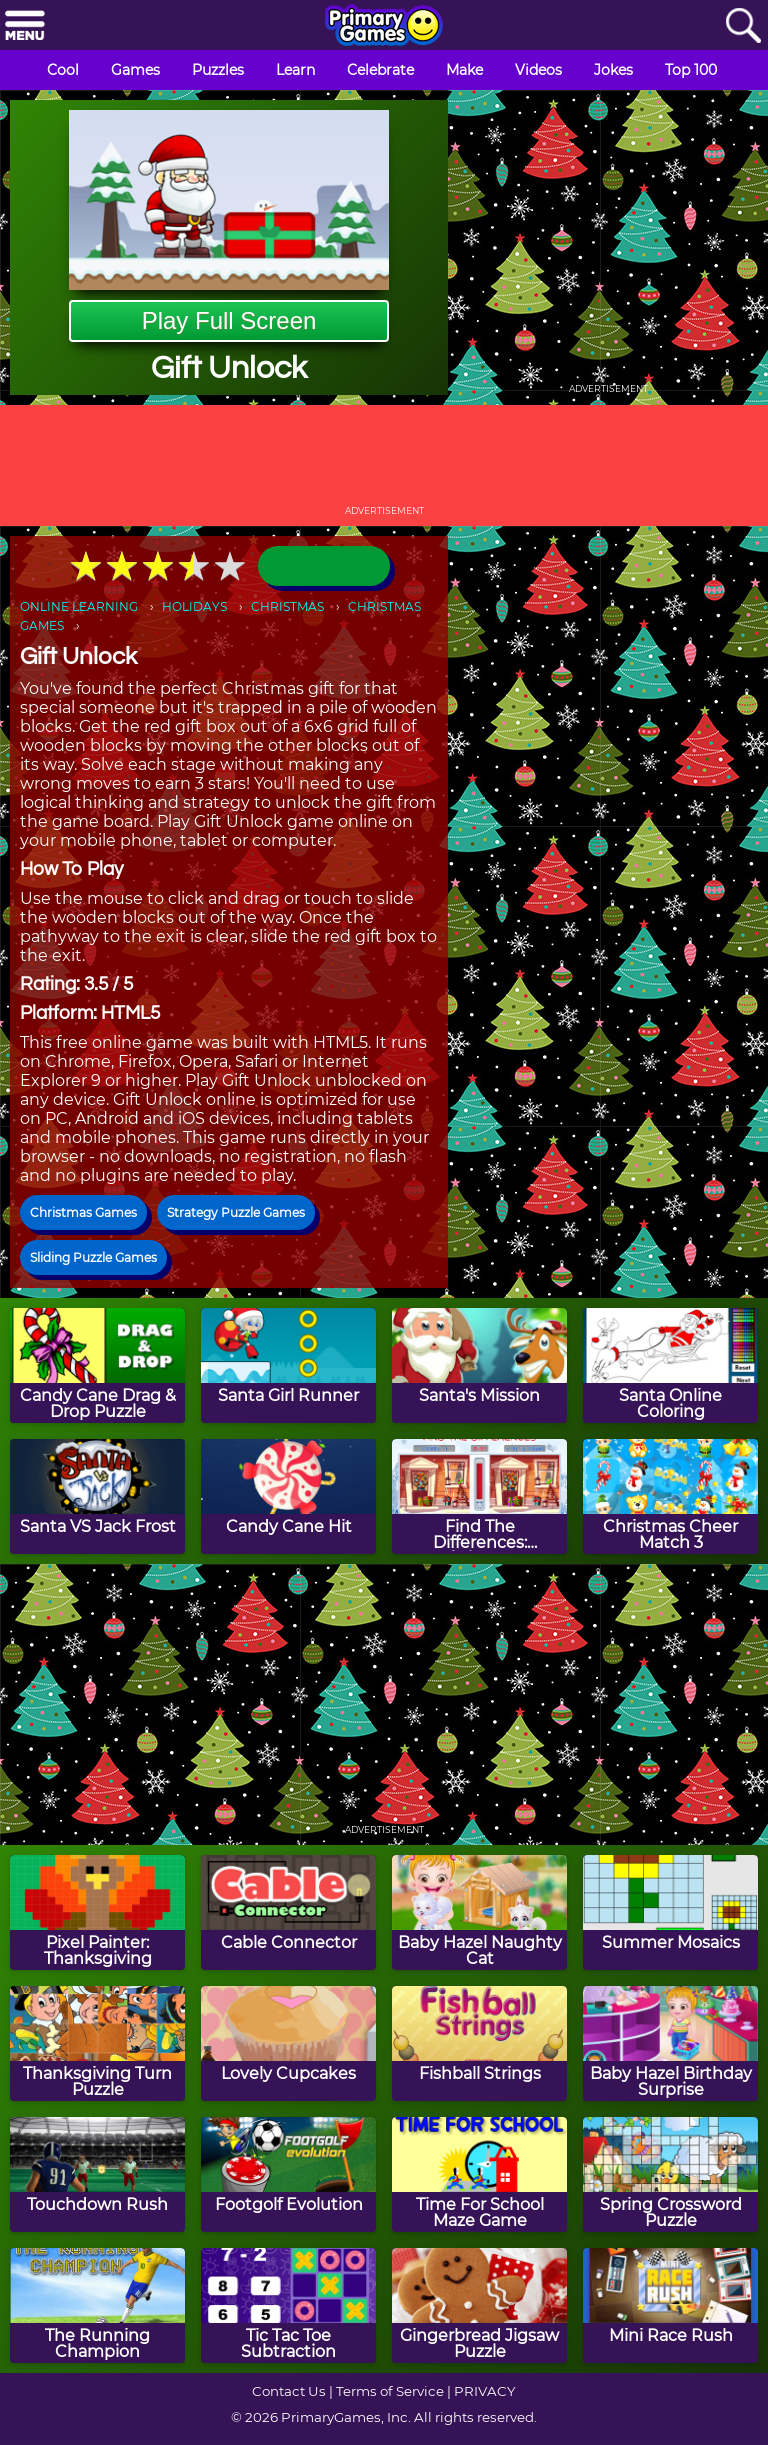 The width and height of the screenshot is (768, 2445). What do you see at coordinates (97, 2174) in the screenshot?
I see `[Touchdown Rush]` at bounding box center [97, 2174].